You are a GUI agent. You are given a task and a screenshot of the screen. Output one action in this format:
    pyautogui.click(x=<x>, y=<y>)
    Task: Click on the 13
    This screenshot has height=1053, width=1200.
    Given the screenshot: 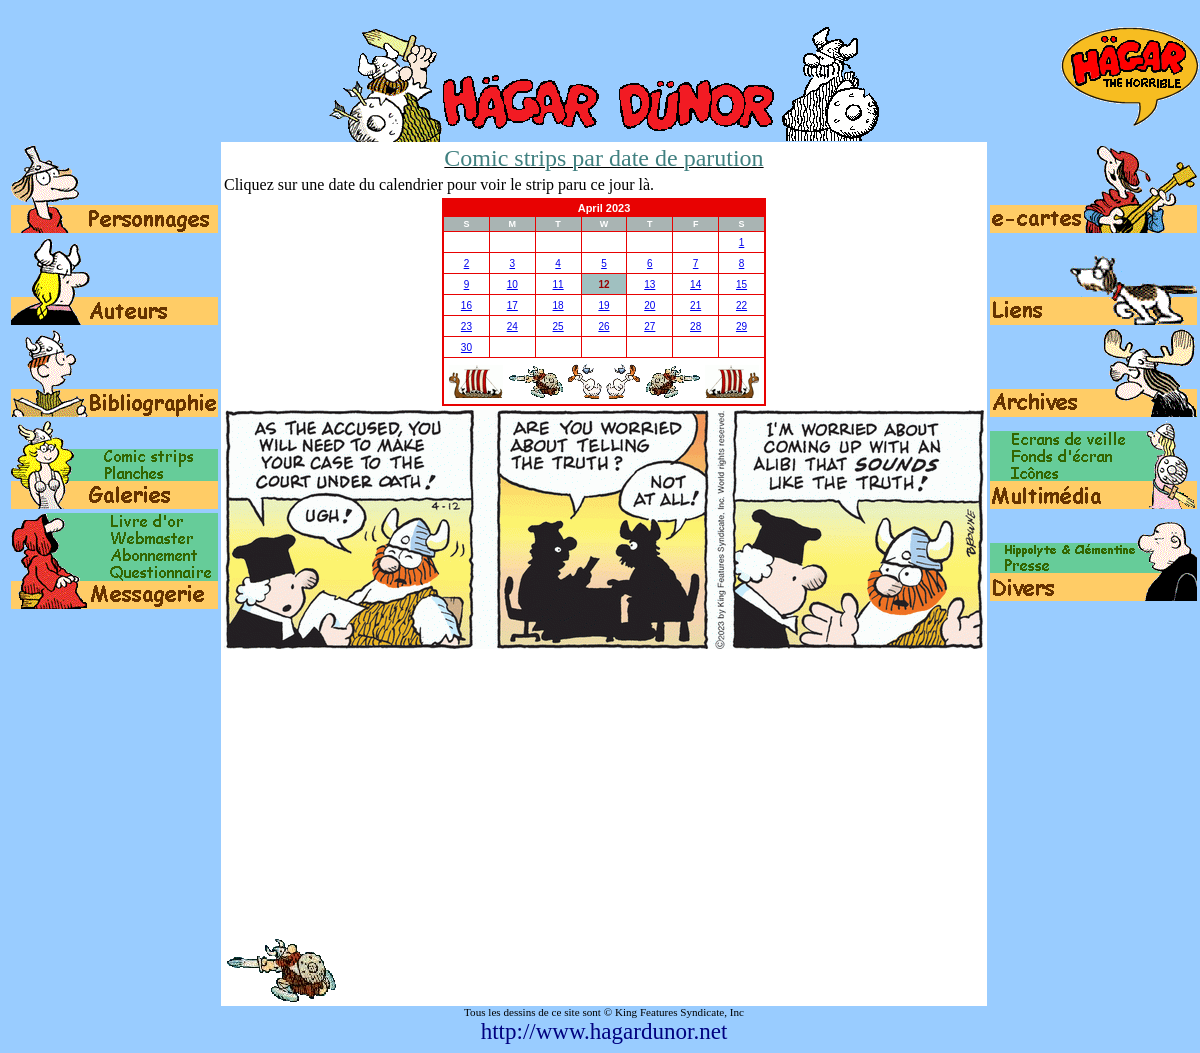 What is the action you would take?
    pyautogui.click(x=649, y=284)
    